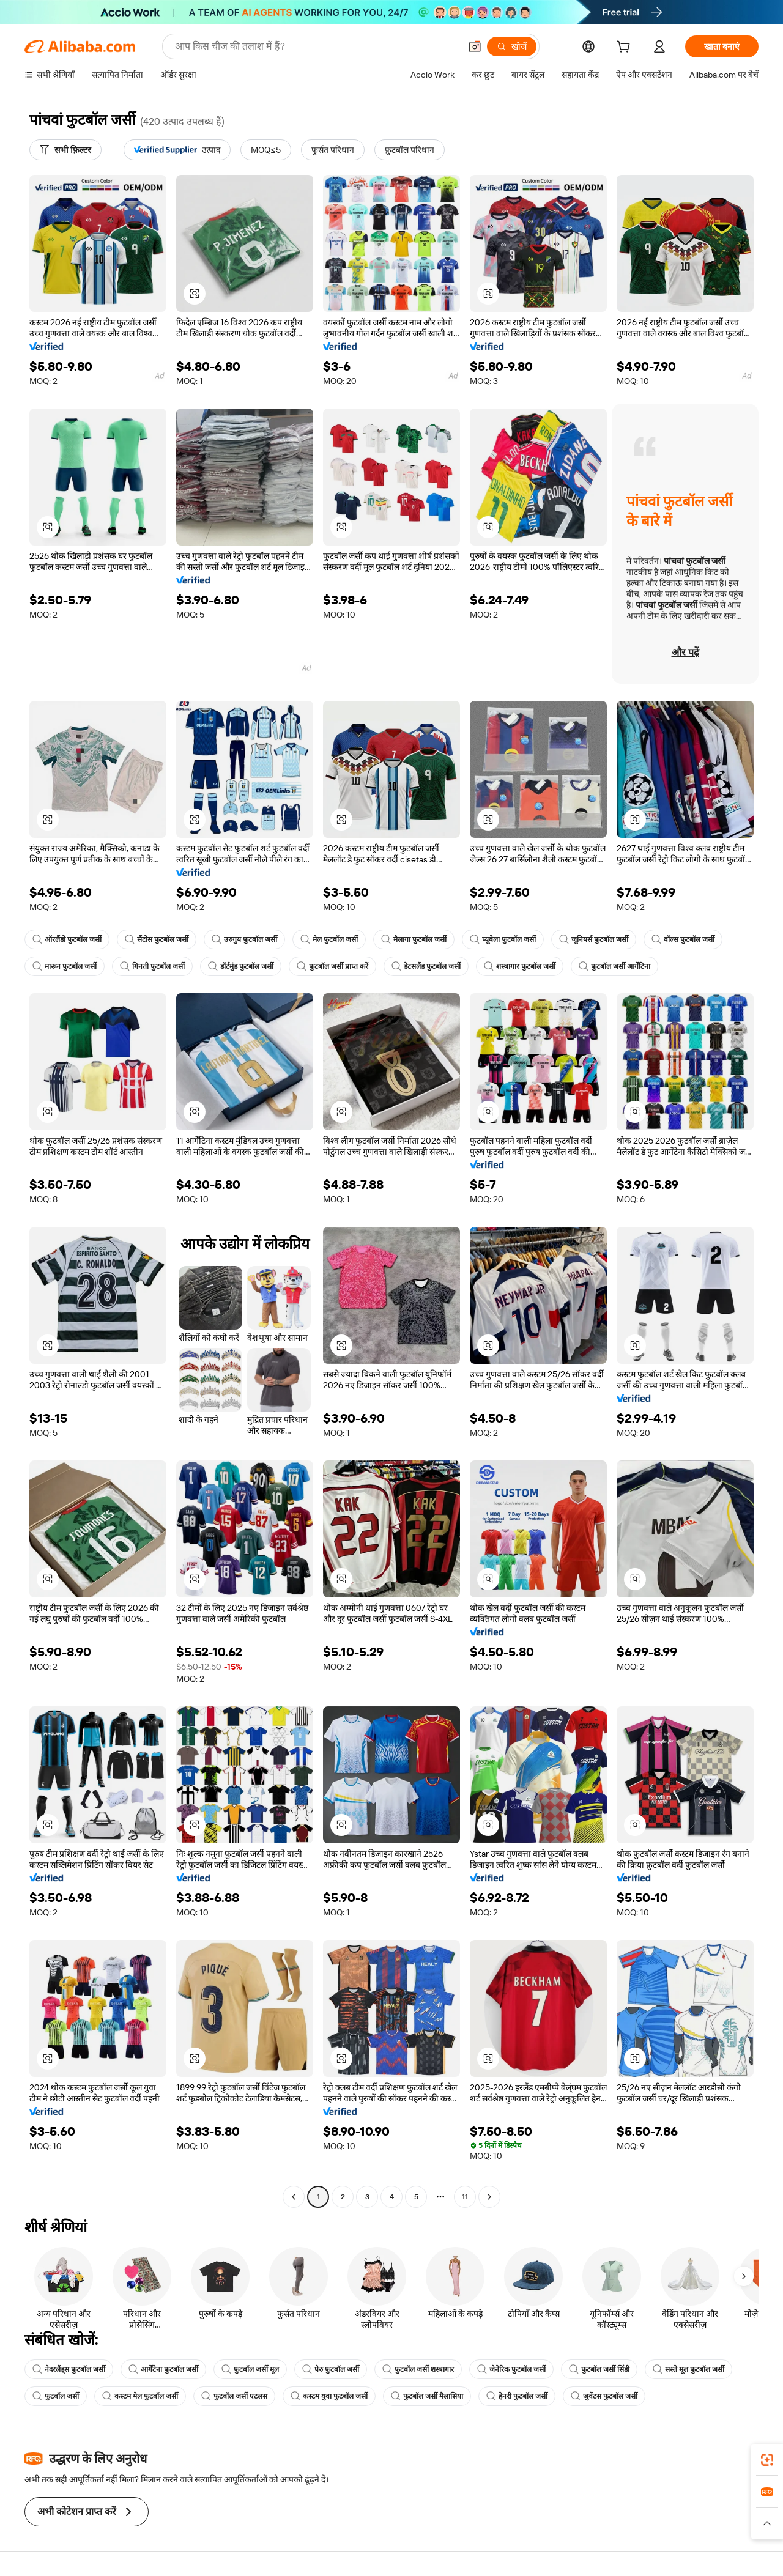 This screenshot has height=2576, width=783. What do you see at coordinates (418, 2369) in the screenshot?
I see `फुटबॉल जर्सी शस्त्रागार` at bounding box center [418, 2369].